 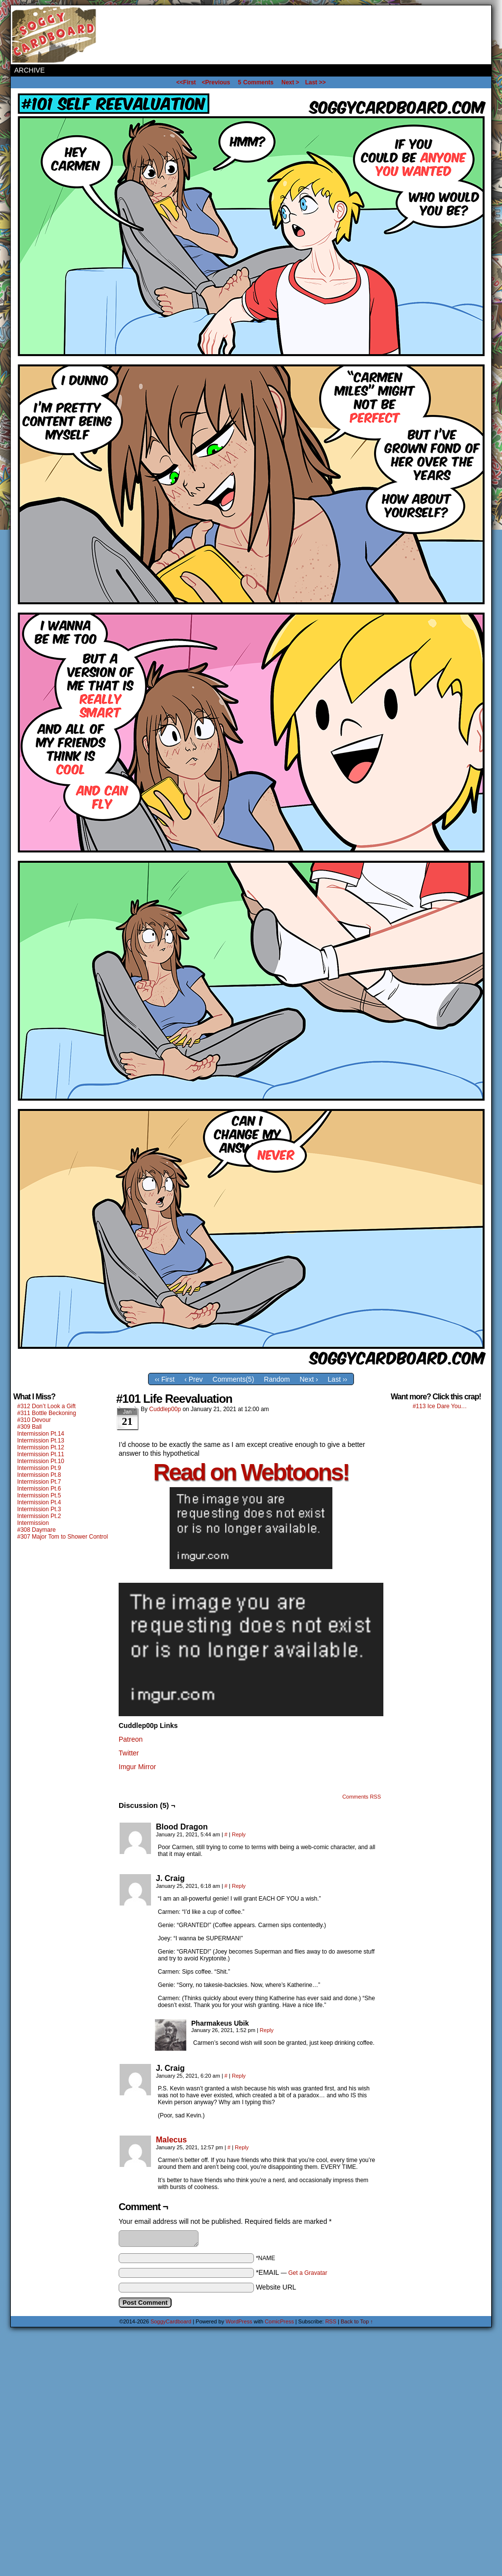 What do you see at coordinates (242, 2147) in the screenshot?
I see `Reply [Reply to Malecus]` at bounding box center [242, 2147].